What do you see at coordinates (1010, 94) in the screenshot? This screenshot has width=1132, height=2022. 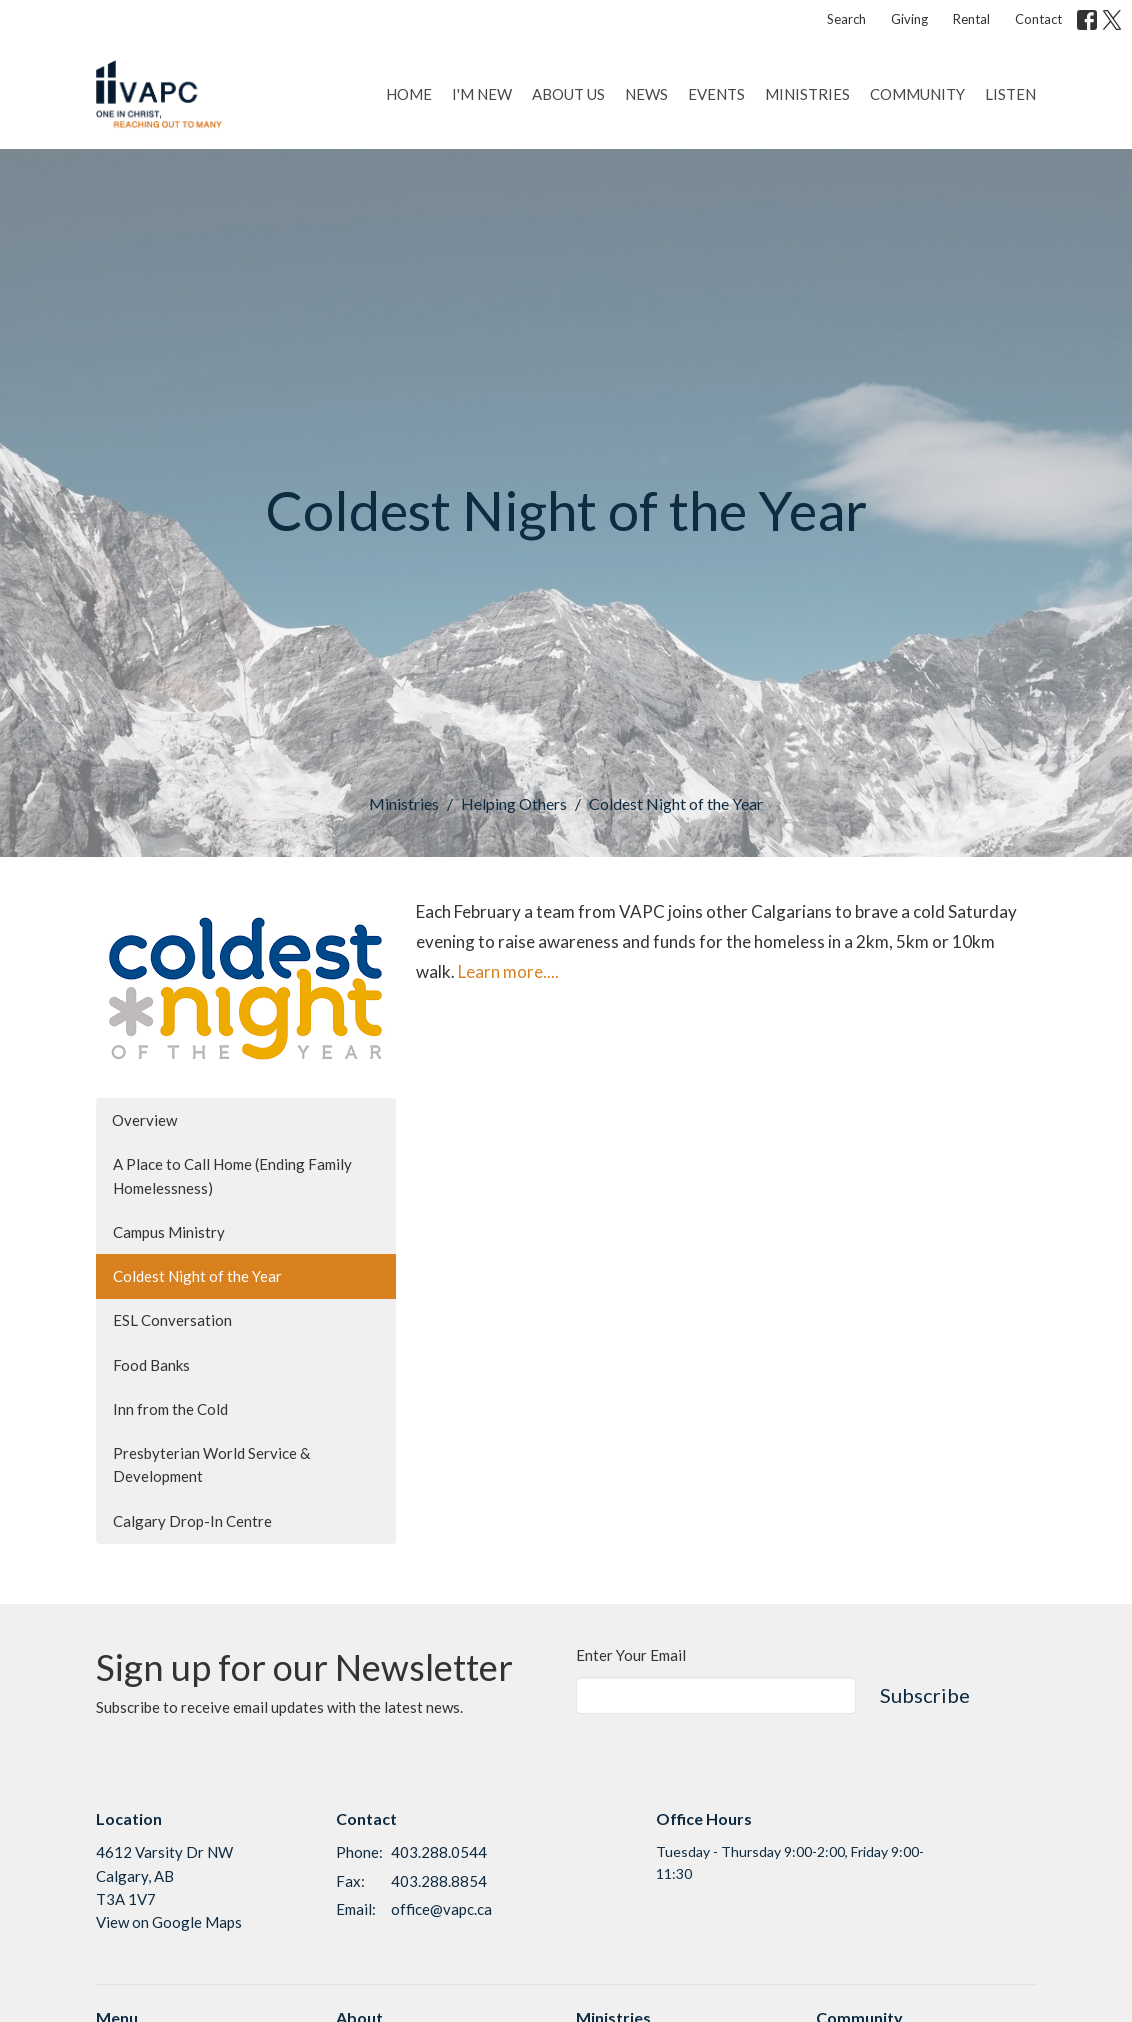 I see `Listen` at bounding box center [1010, 94].